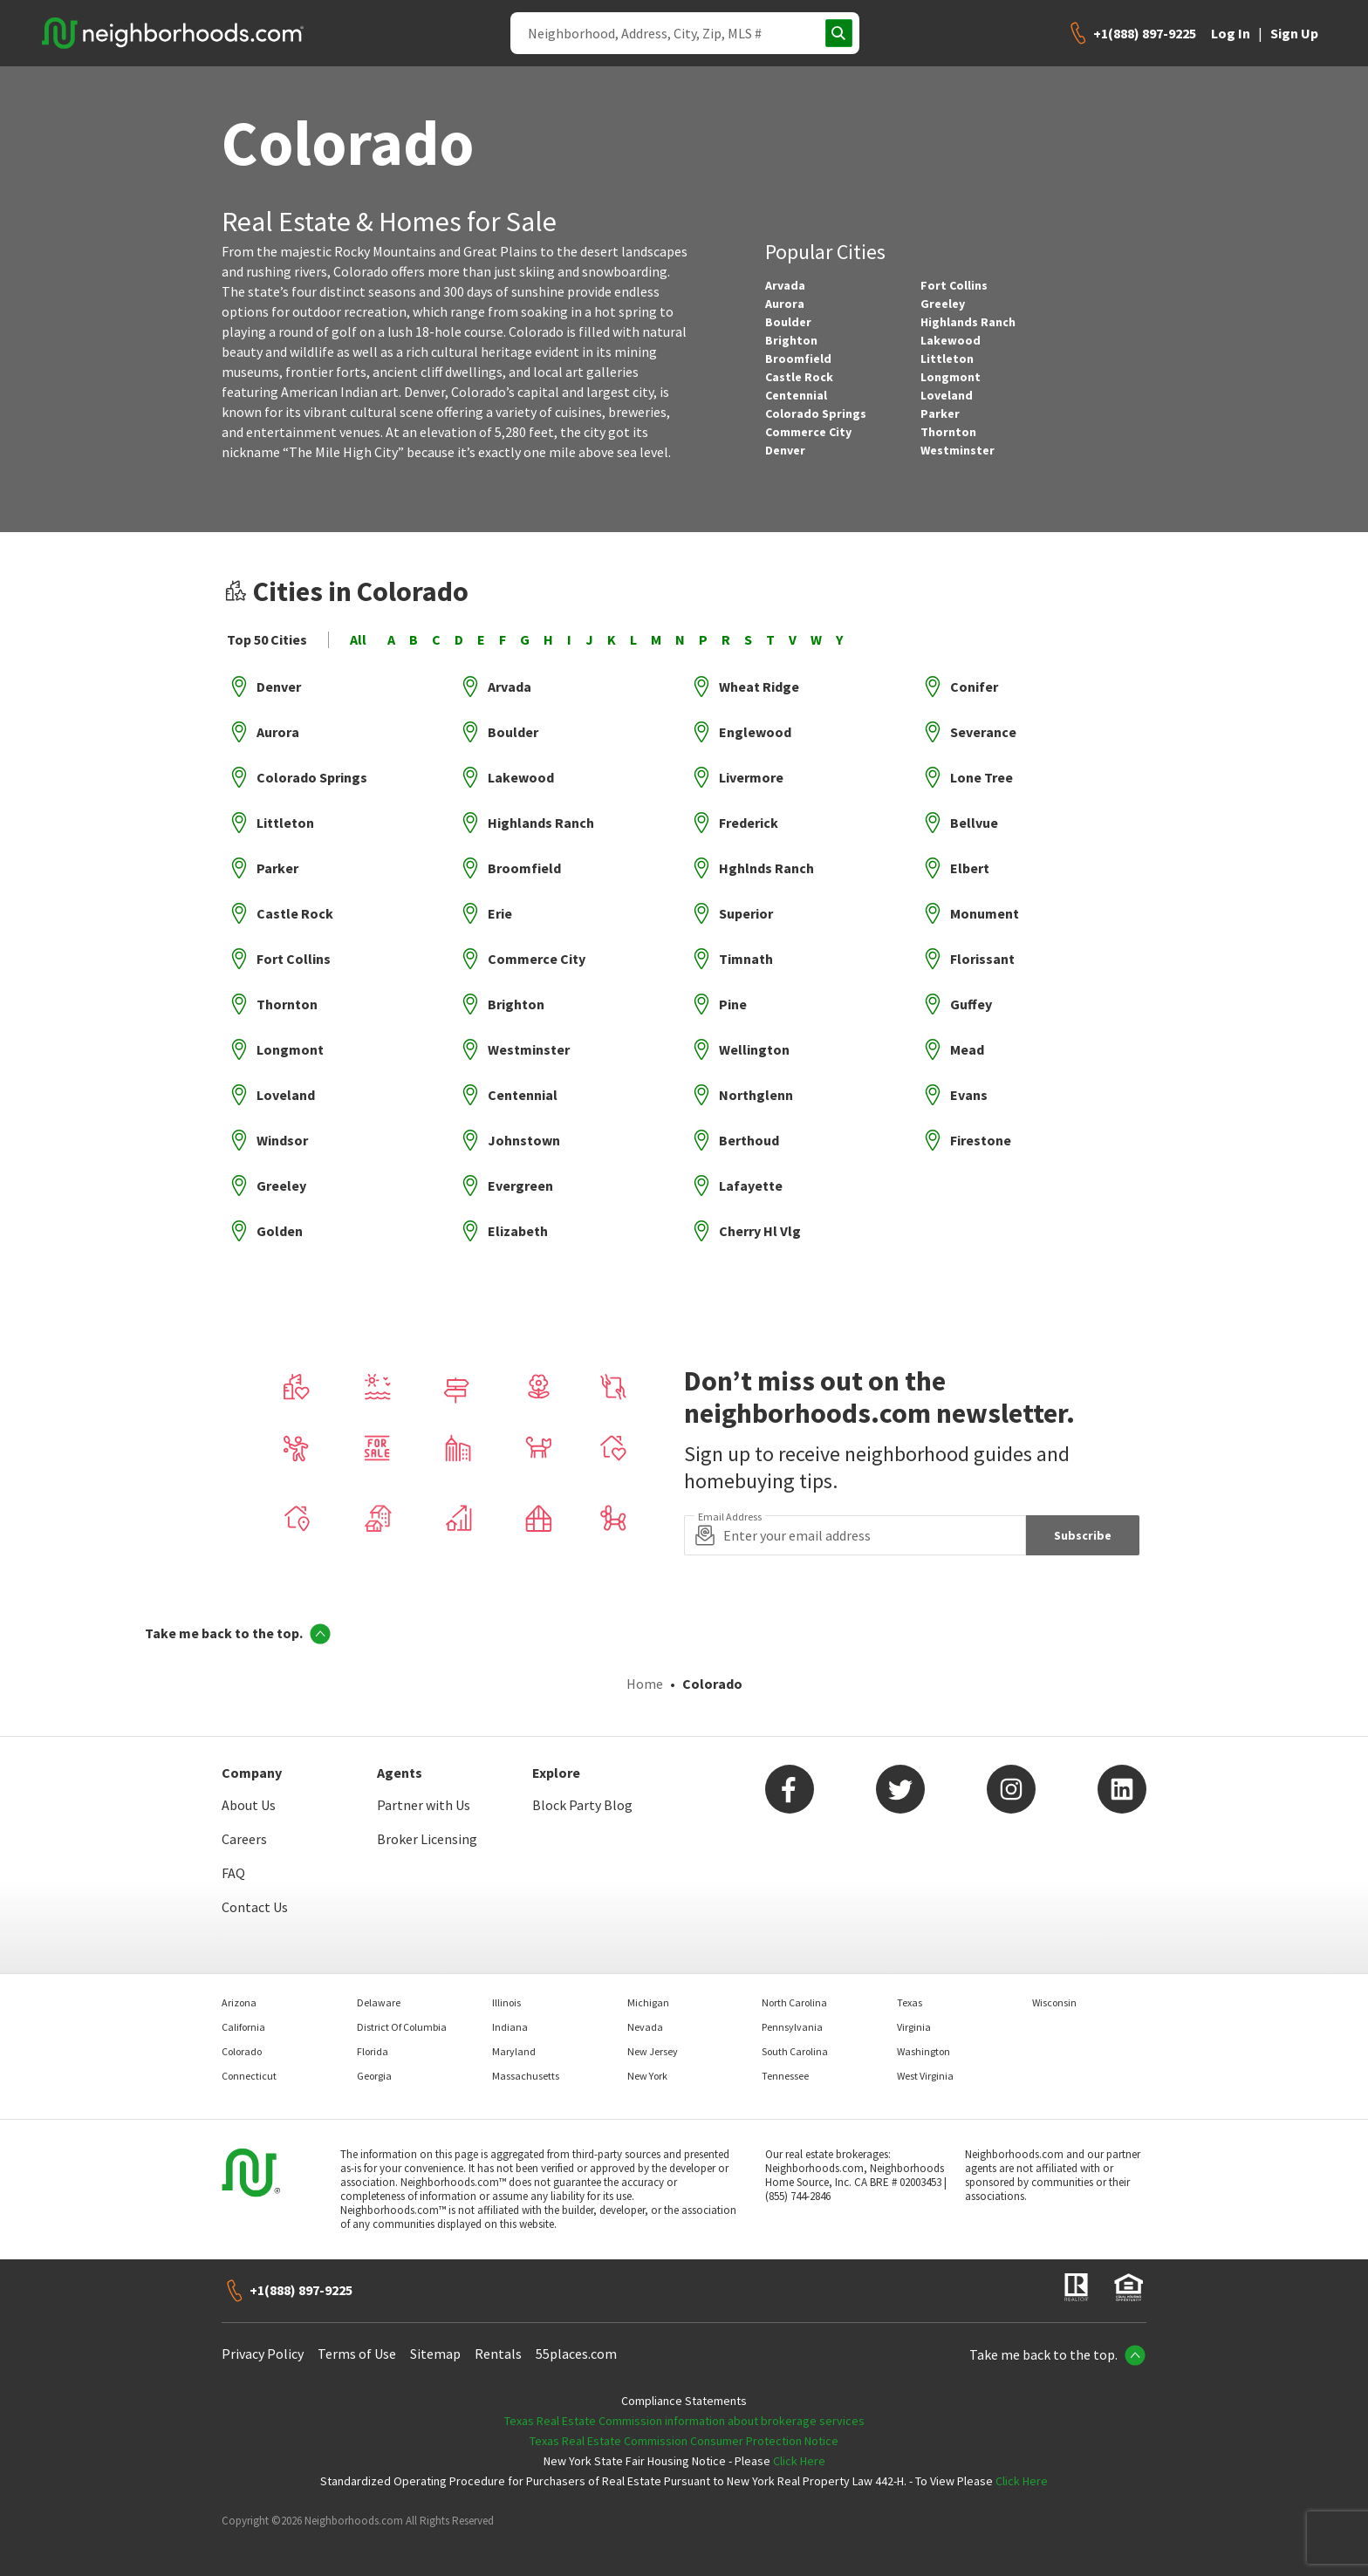 This screenshot has height=2576, width=1368. Describe the element at coordinates (967, 1049) in the screenshot. I see `Mead` at that location.